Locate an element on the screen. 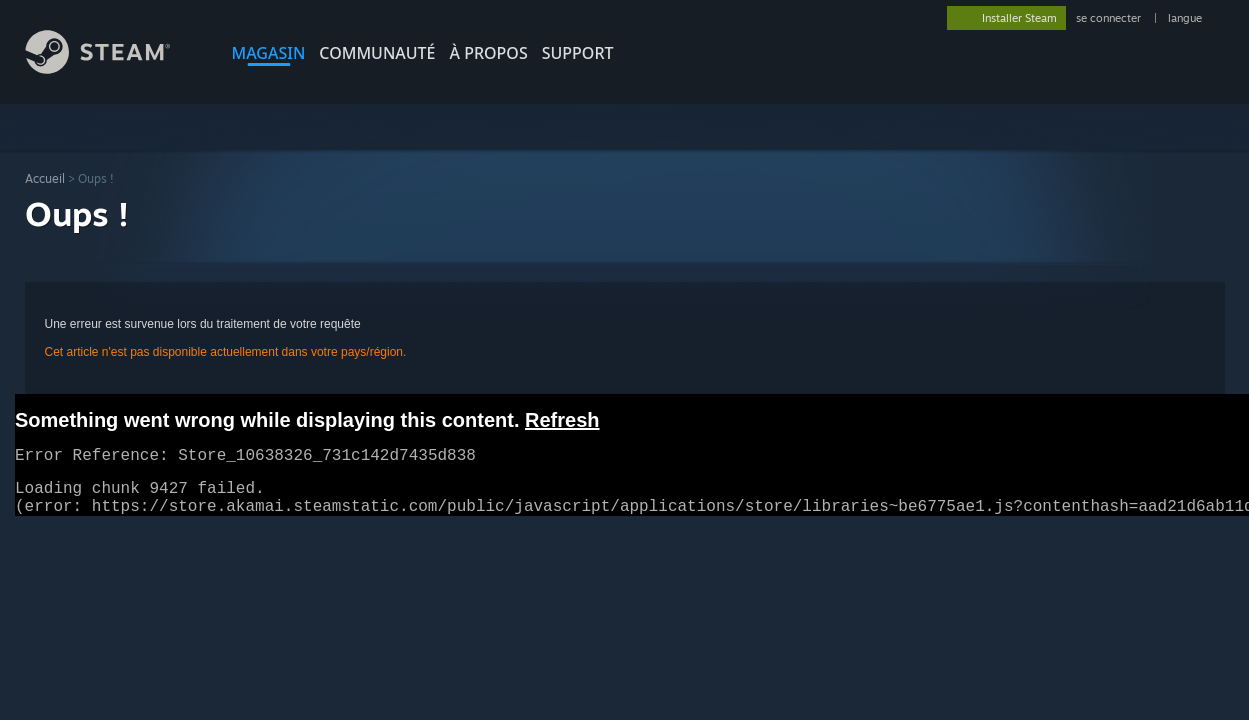  SUPPORT is located at coordinates (578, 53).